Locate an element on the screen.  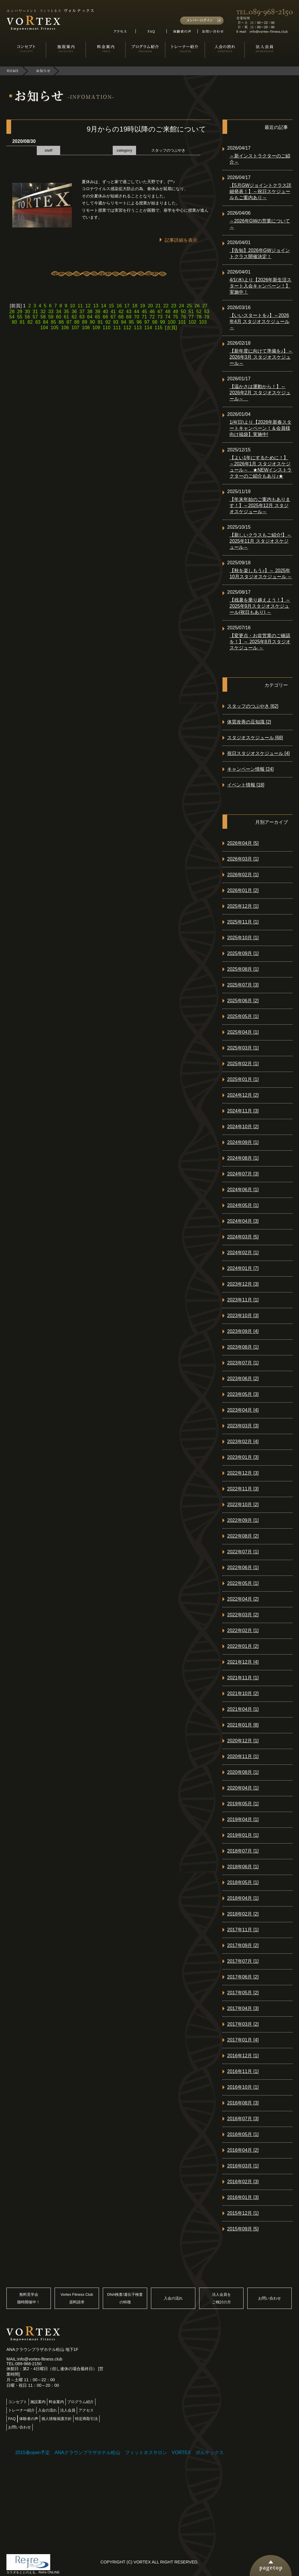
コンセプト is located at coordinates (17, 2402).